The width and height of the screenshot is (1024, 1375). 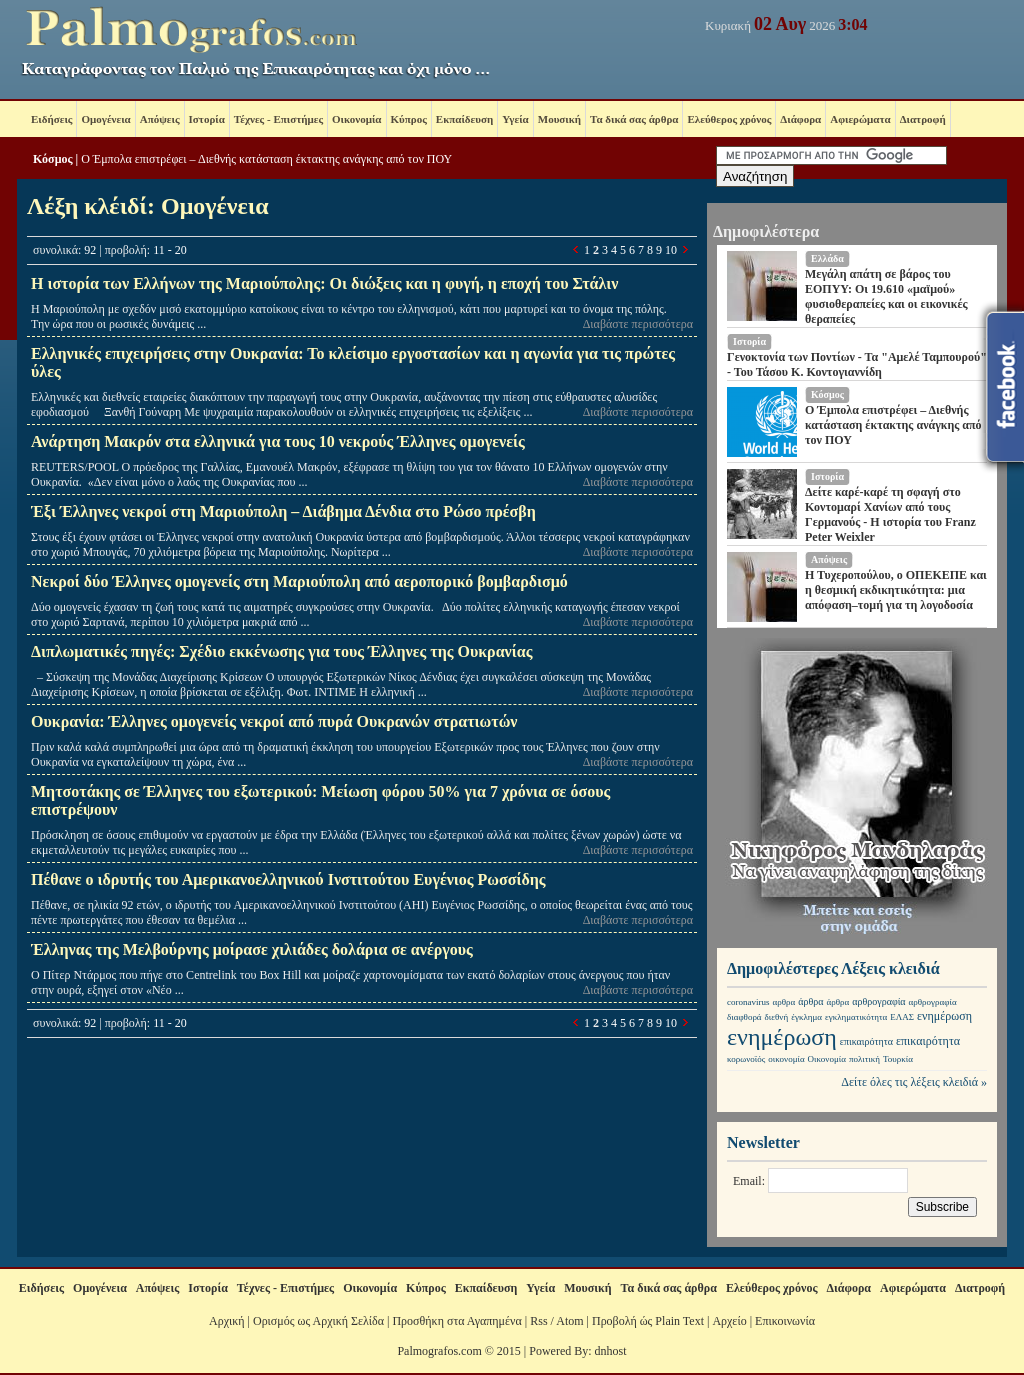 What do you see at coordinates (464, 119) in the screenshot?
I see `Εκπαίδευση` at bounding box center [464, 119].